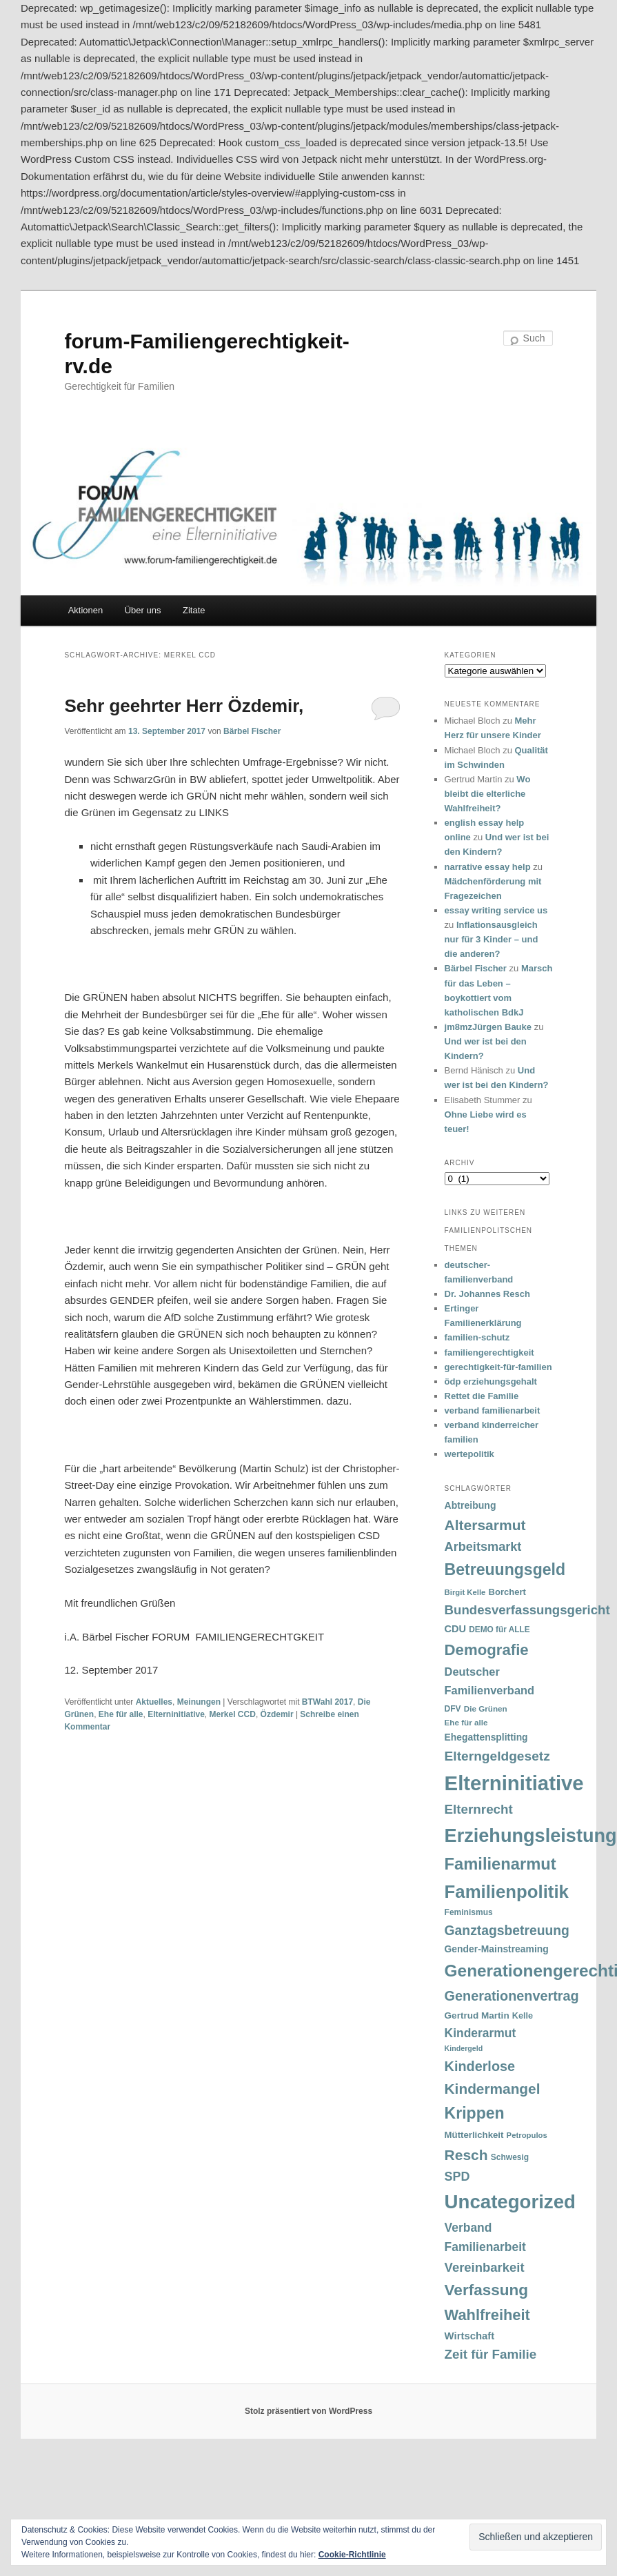 The width and height of the screenshot is (617, 2576). I want to click on Elterngeldgesetz [Elterngeldgesetz (88 Einträge)], so click(497, 1756).